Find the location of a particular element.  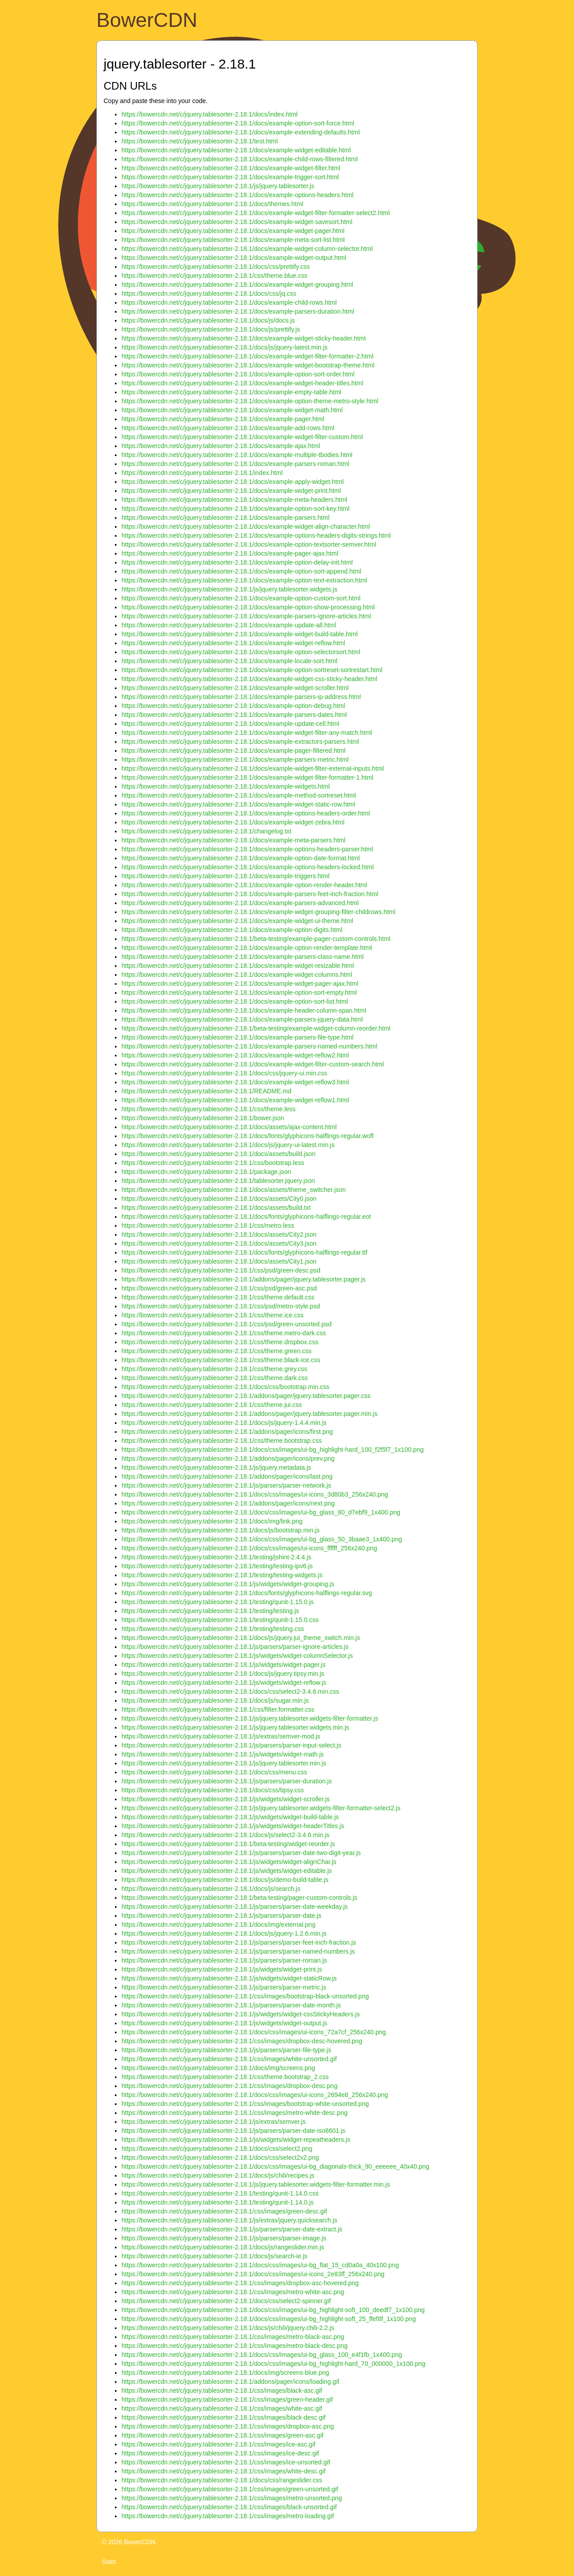

https://bowercdn.net/c/jquery.tablesorter-2.18.1/docs/js/sugar.min.js is located at coordinates (215, 1700).